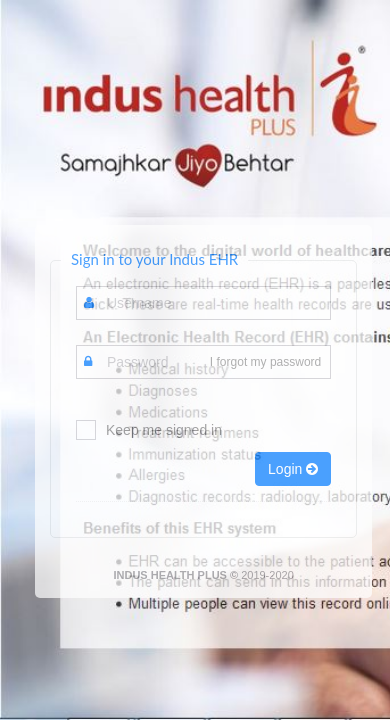 The width and height of the screenshot is (390, 720). I want to click on Keep me signed in, so click(164, 430).